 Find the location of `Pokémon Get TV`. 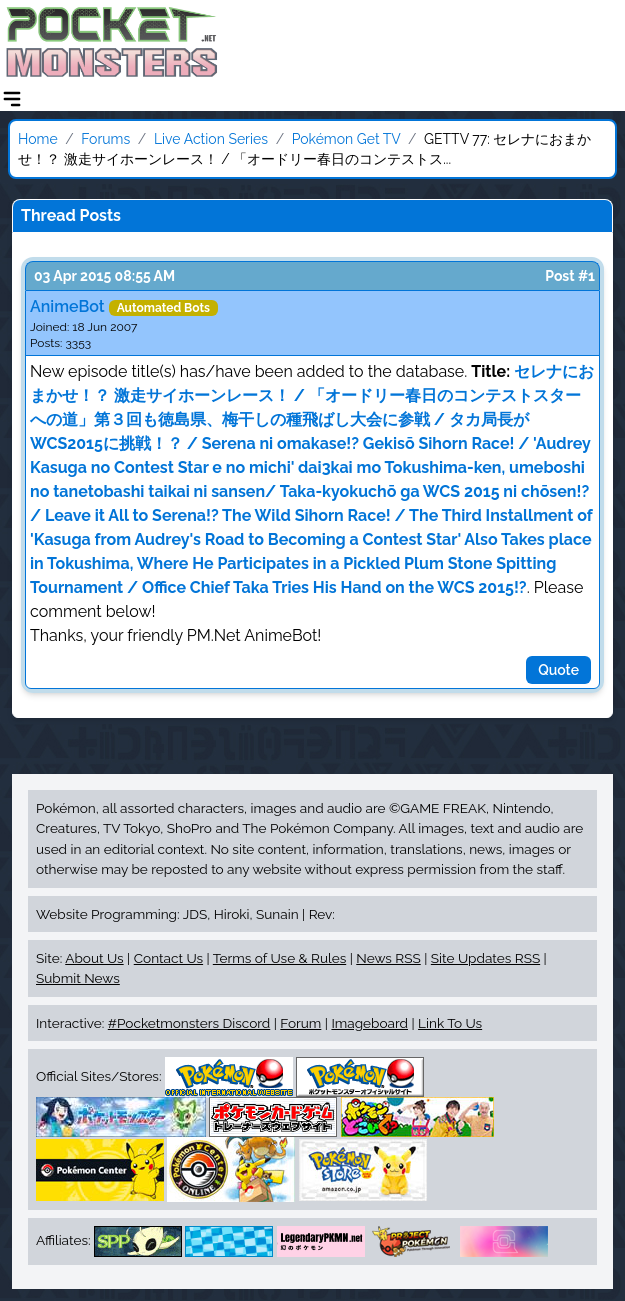

Pokémon Get TV is located at coordinates (346, 139).